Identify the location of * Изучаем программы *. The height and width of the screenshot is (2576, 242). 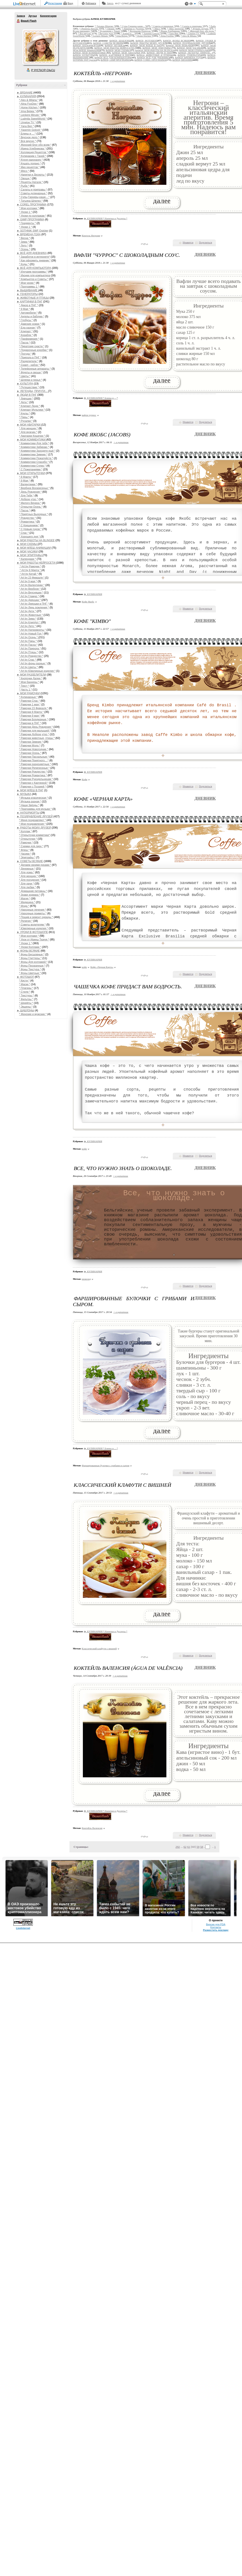
(33, 271).